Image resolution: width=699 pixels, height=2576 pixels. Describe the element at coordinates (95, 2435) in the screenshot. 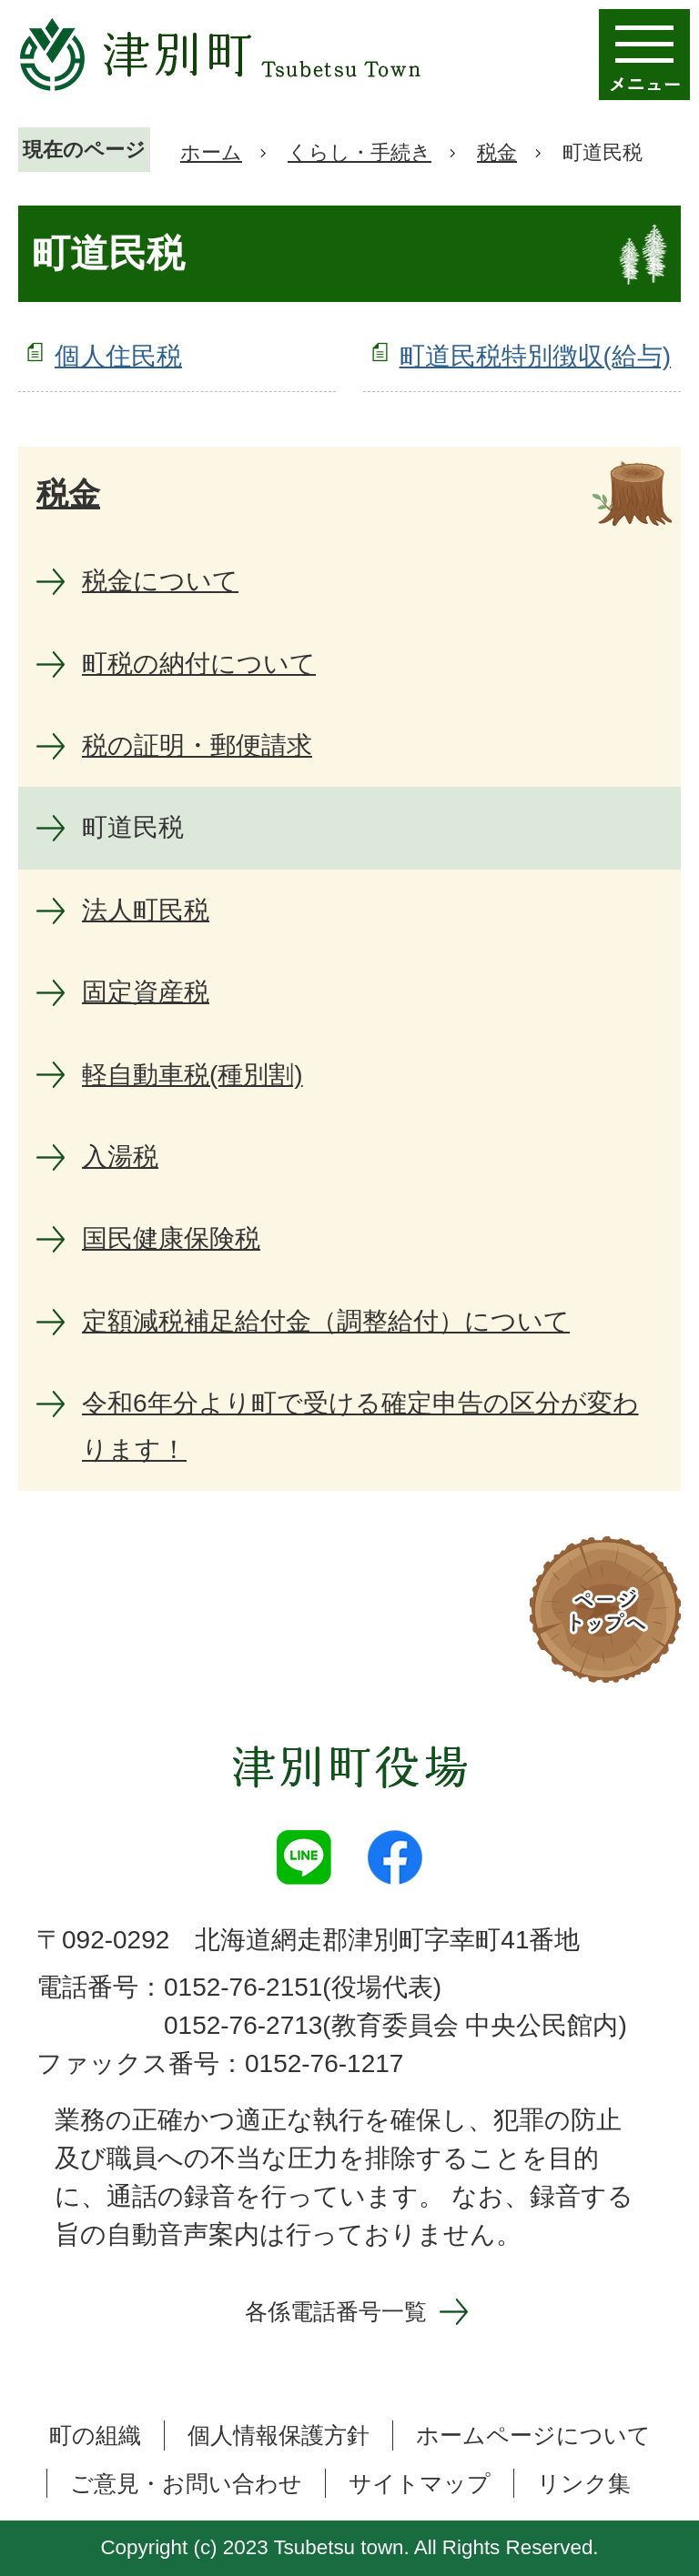

I see `町の組織` at that location.